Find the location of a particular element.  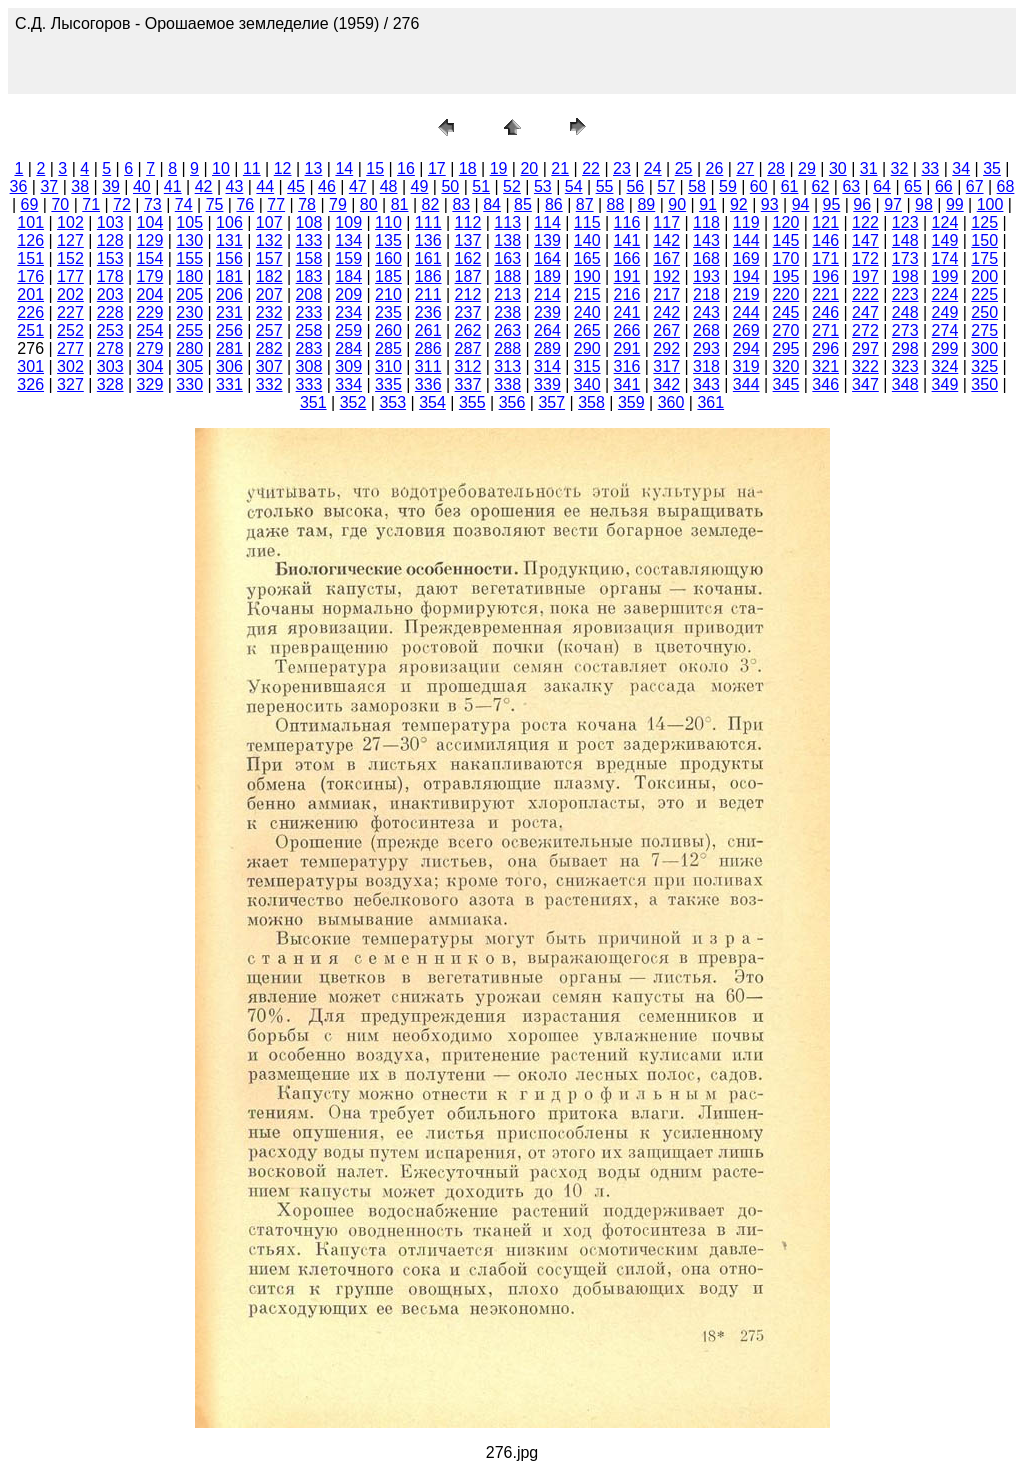

136 is located at coordinates (428, 240).